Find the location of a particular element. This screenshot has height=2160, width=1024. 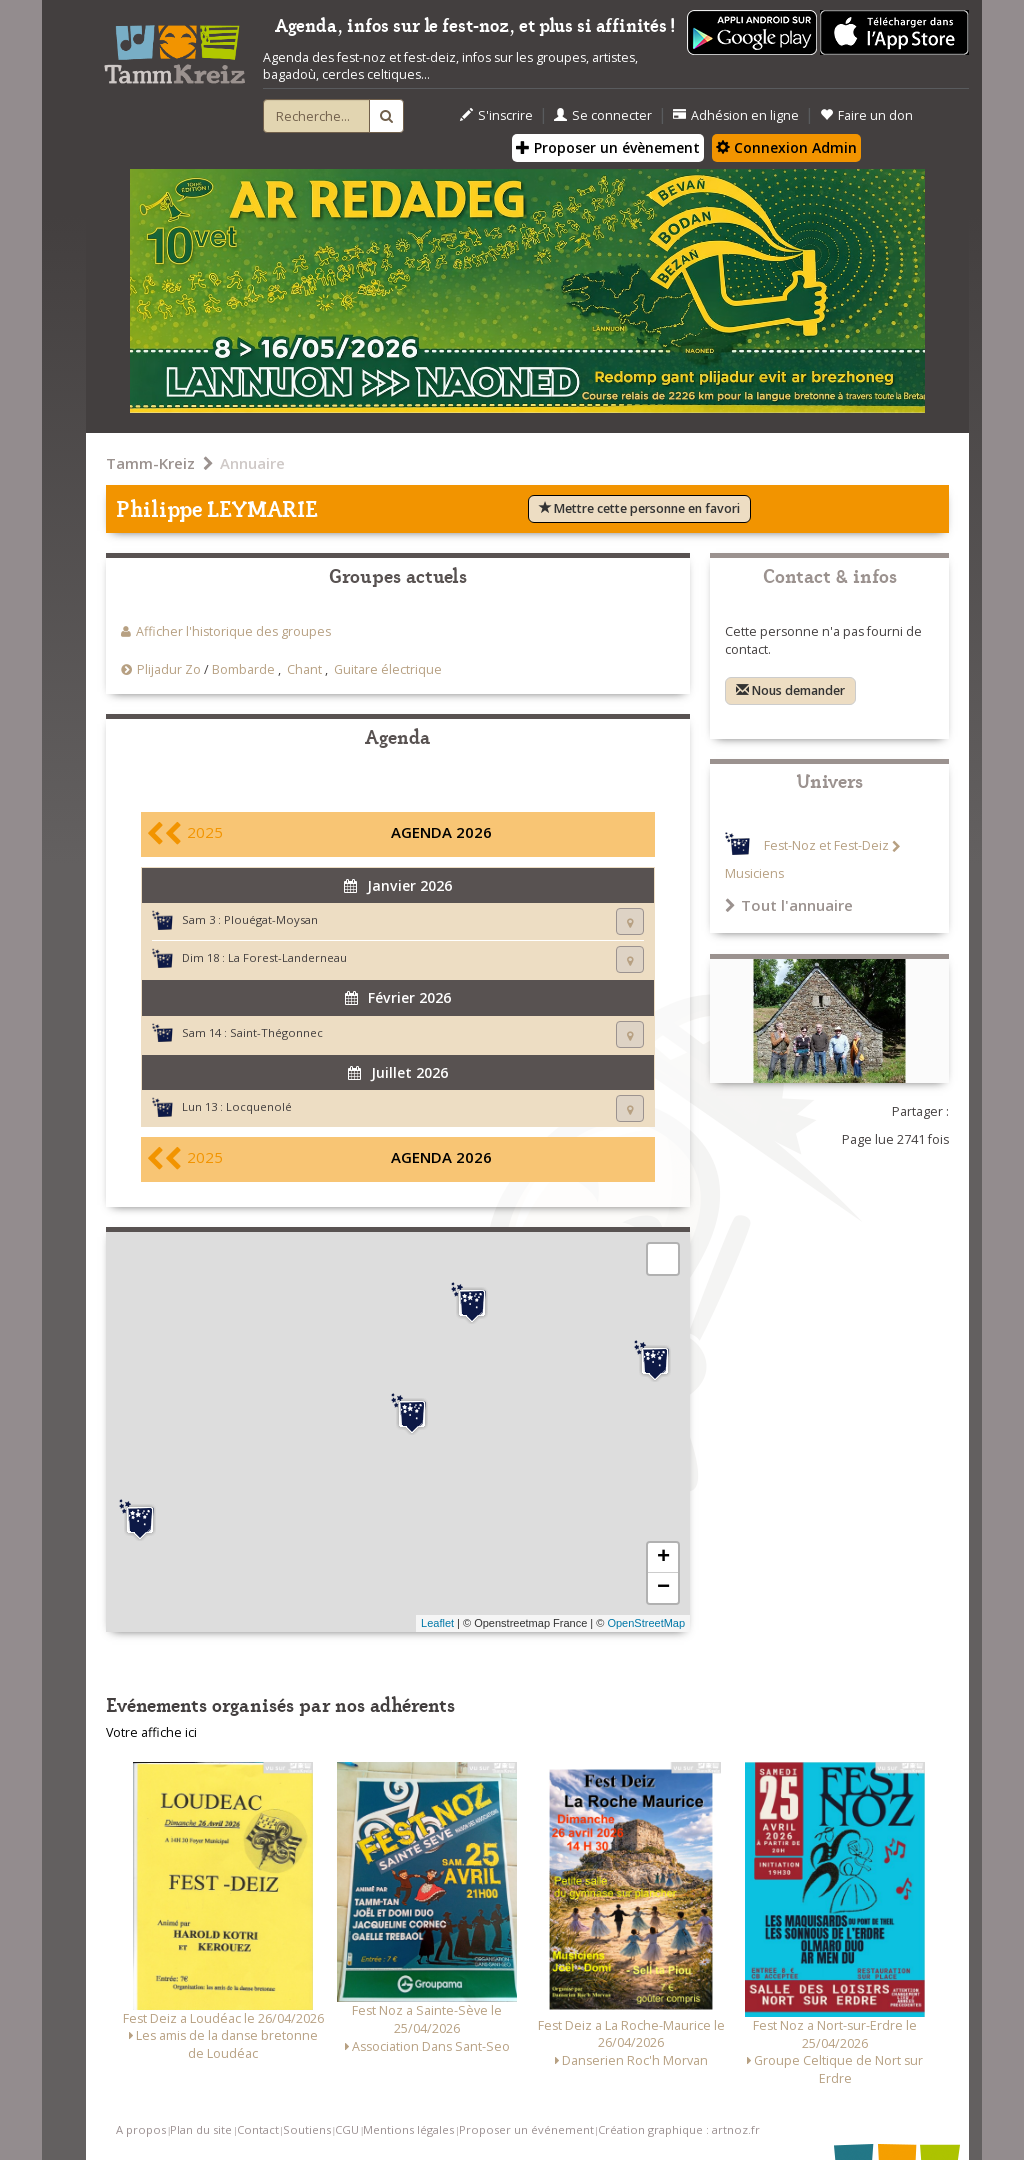

OpenStreetMap is located at coordinates (646, 1623).